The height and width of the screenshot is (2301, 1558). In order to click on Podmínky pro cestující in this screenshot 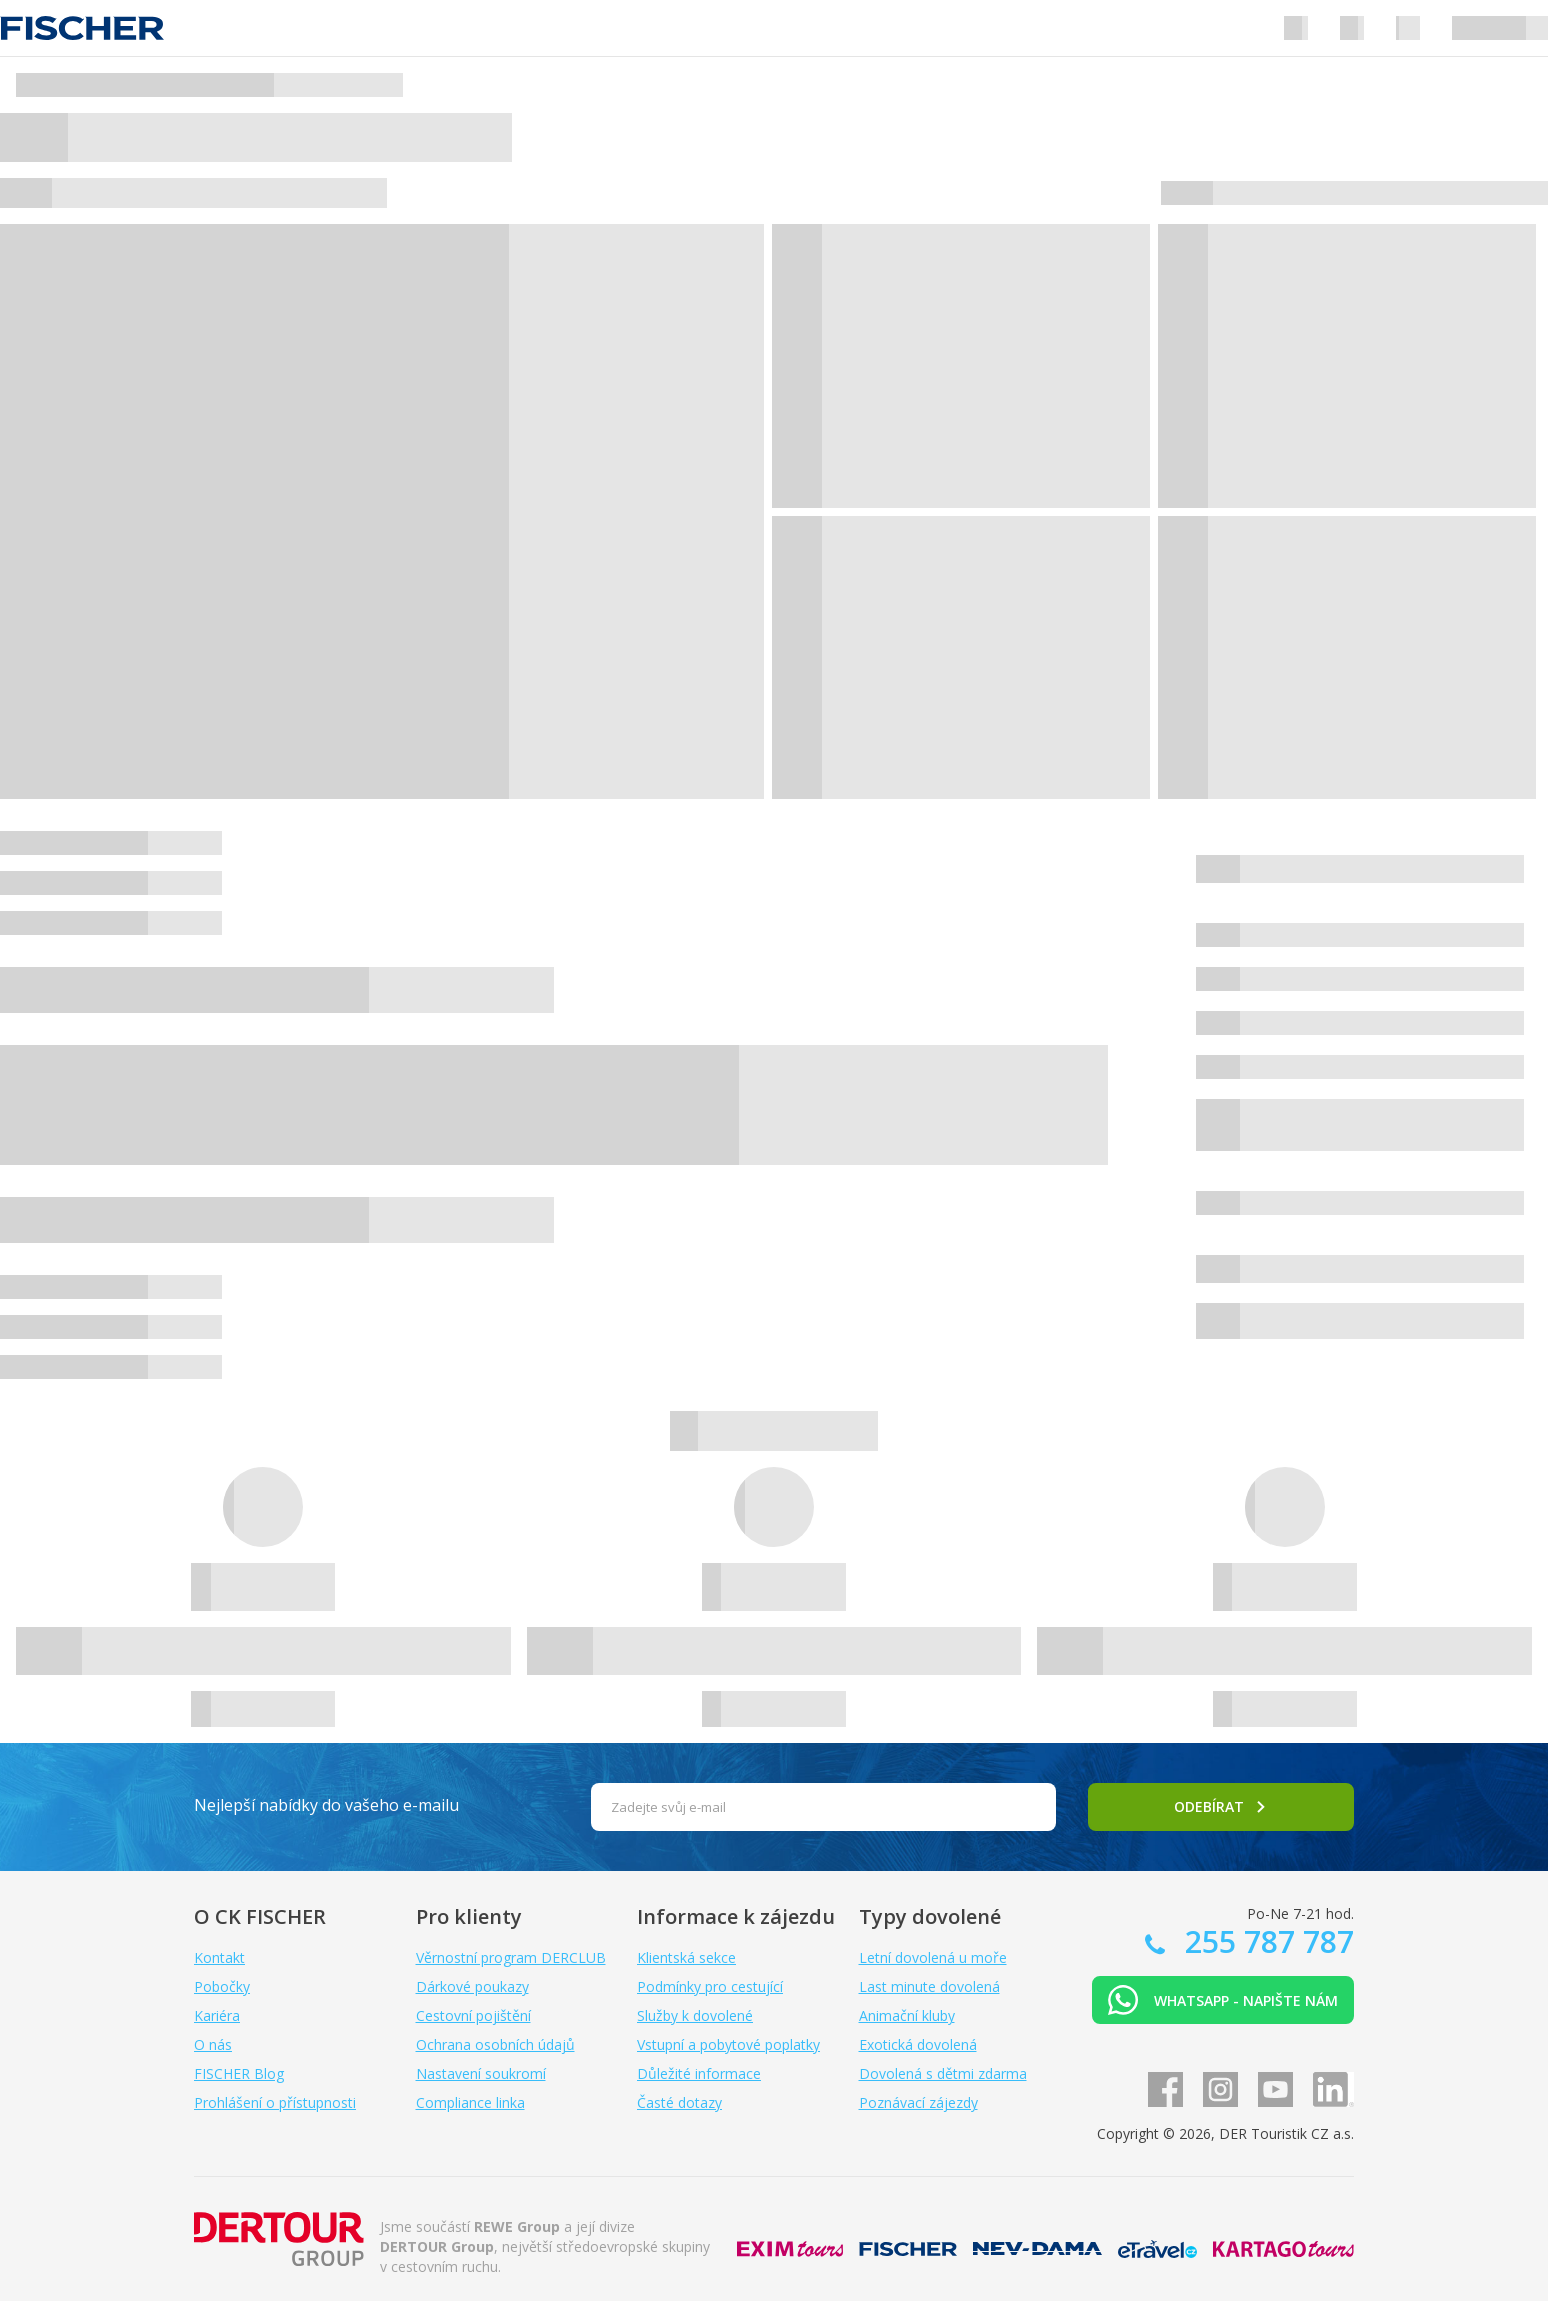, I will do `click(710, 1986)`.